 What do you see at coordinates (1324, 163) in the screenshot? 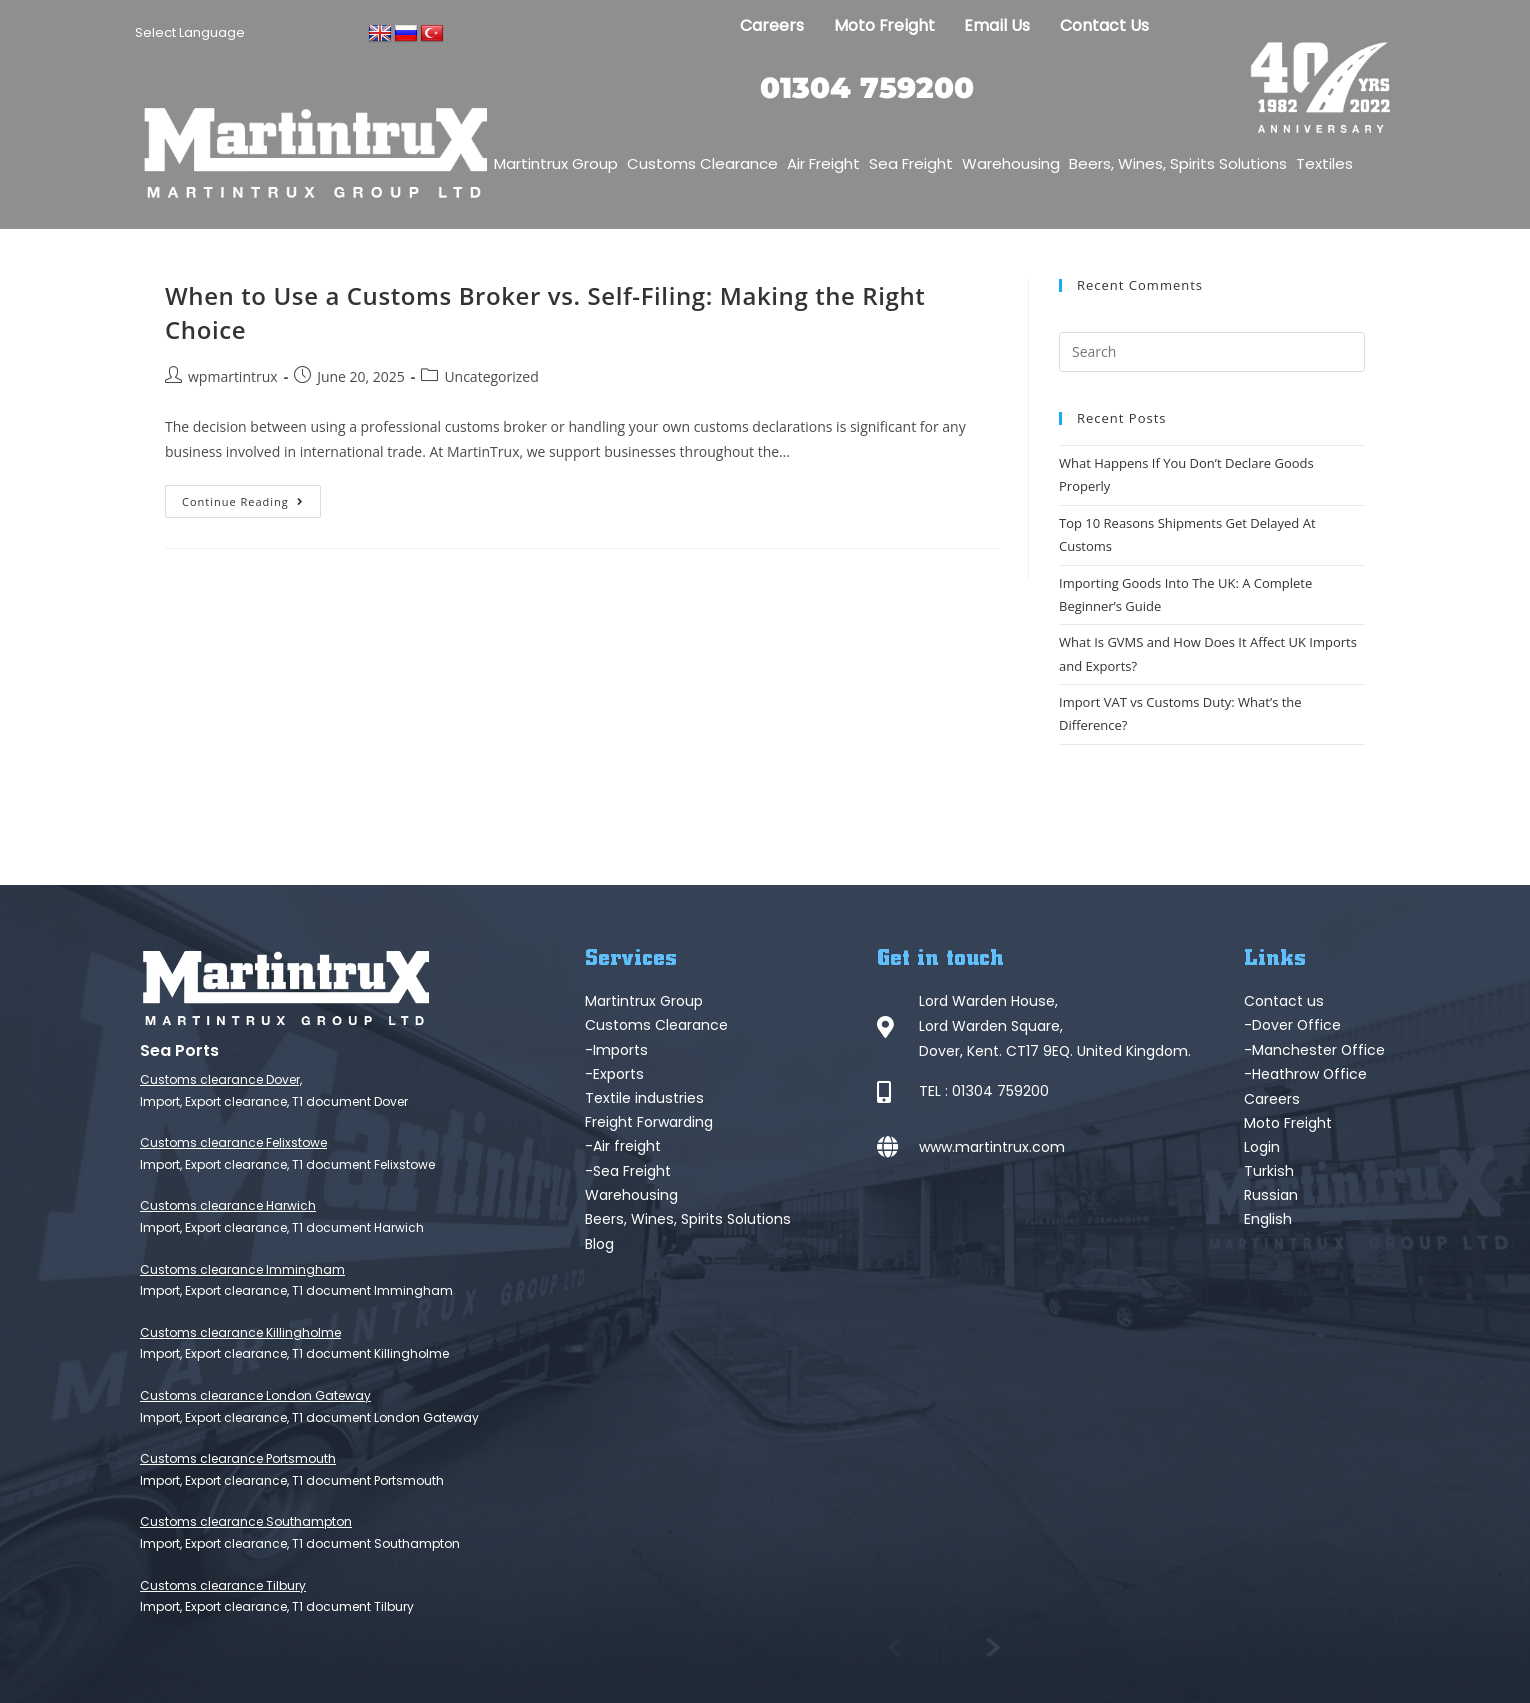
I see `Textiles` at bounding box center [1324, 163].